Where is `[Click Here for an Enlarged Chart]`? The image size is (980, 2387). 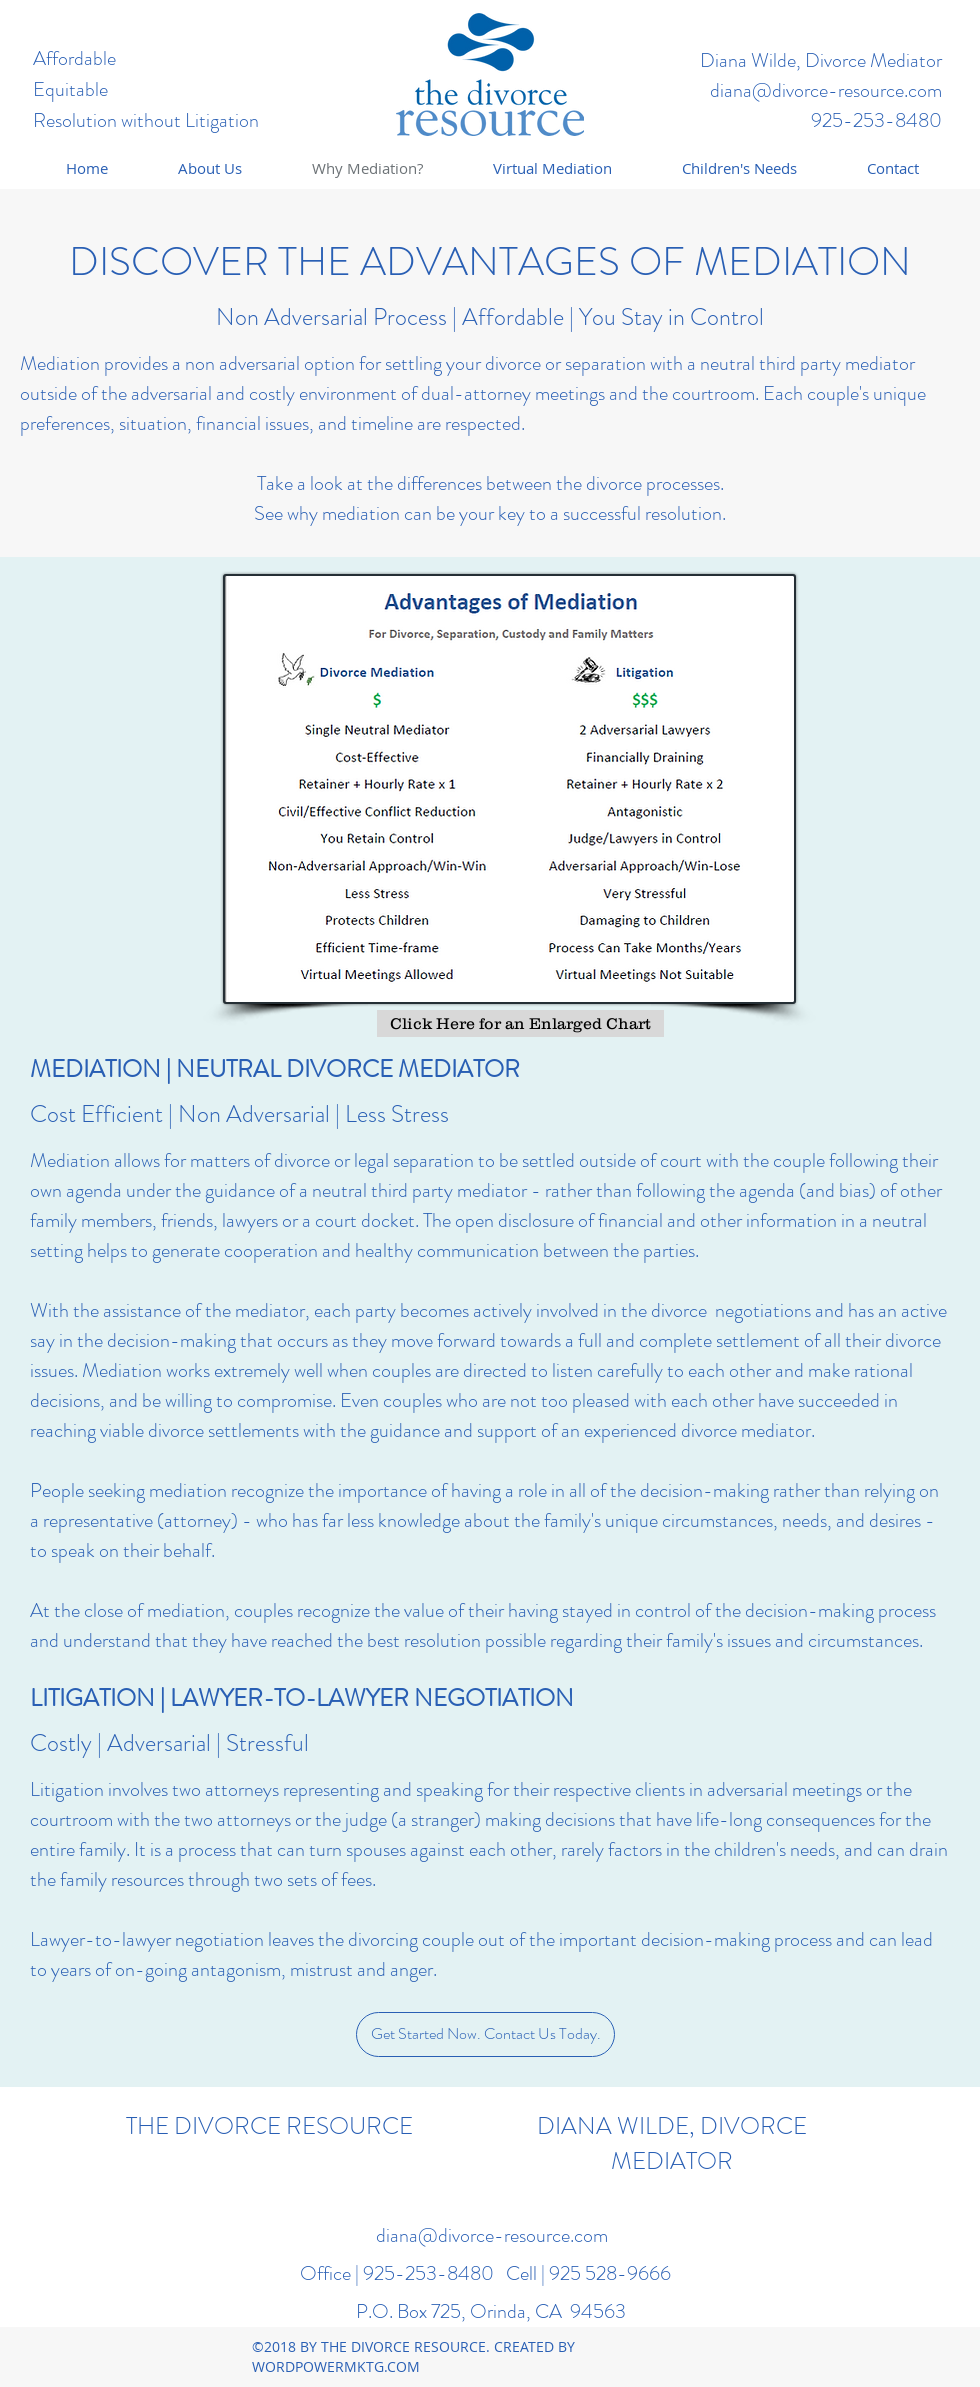 [Click Here for an Enlarged Chart] is located at coordinates (520, 1023).